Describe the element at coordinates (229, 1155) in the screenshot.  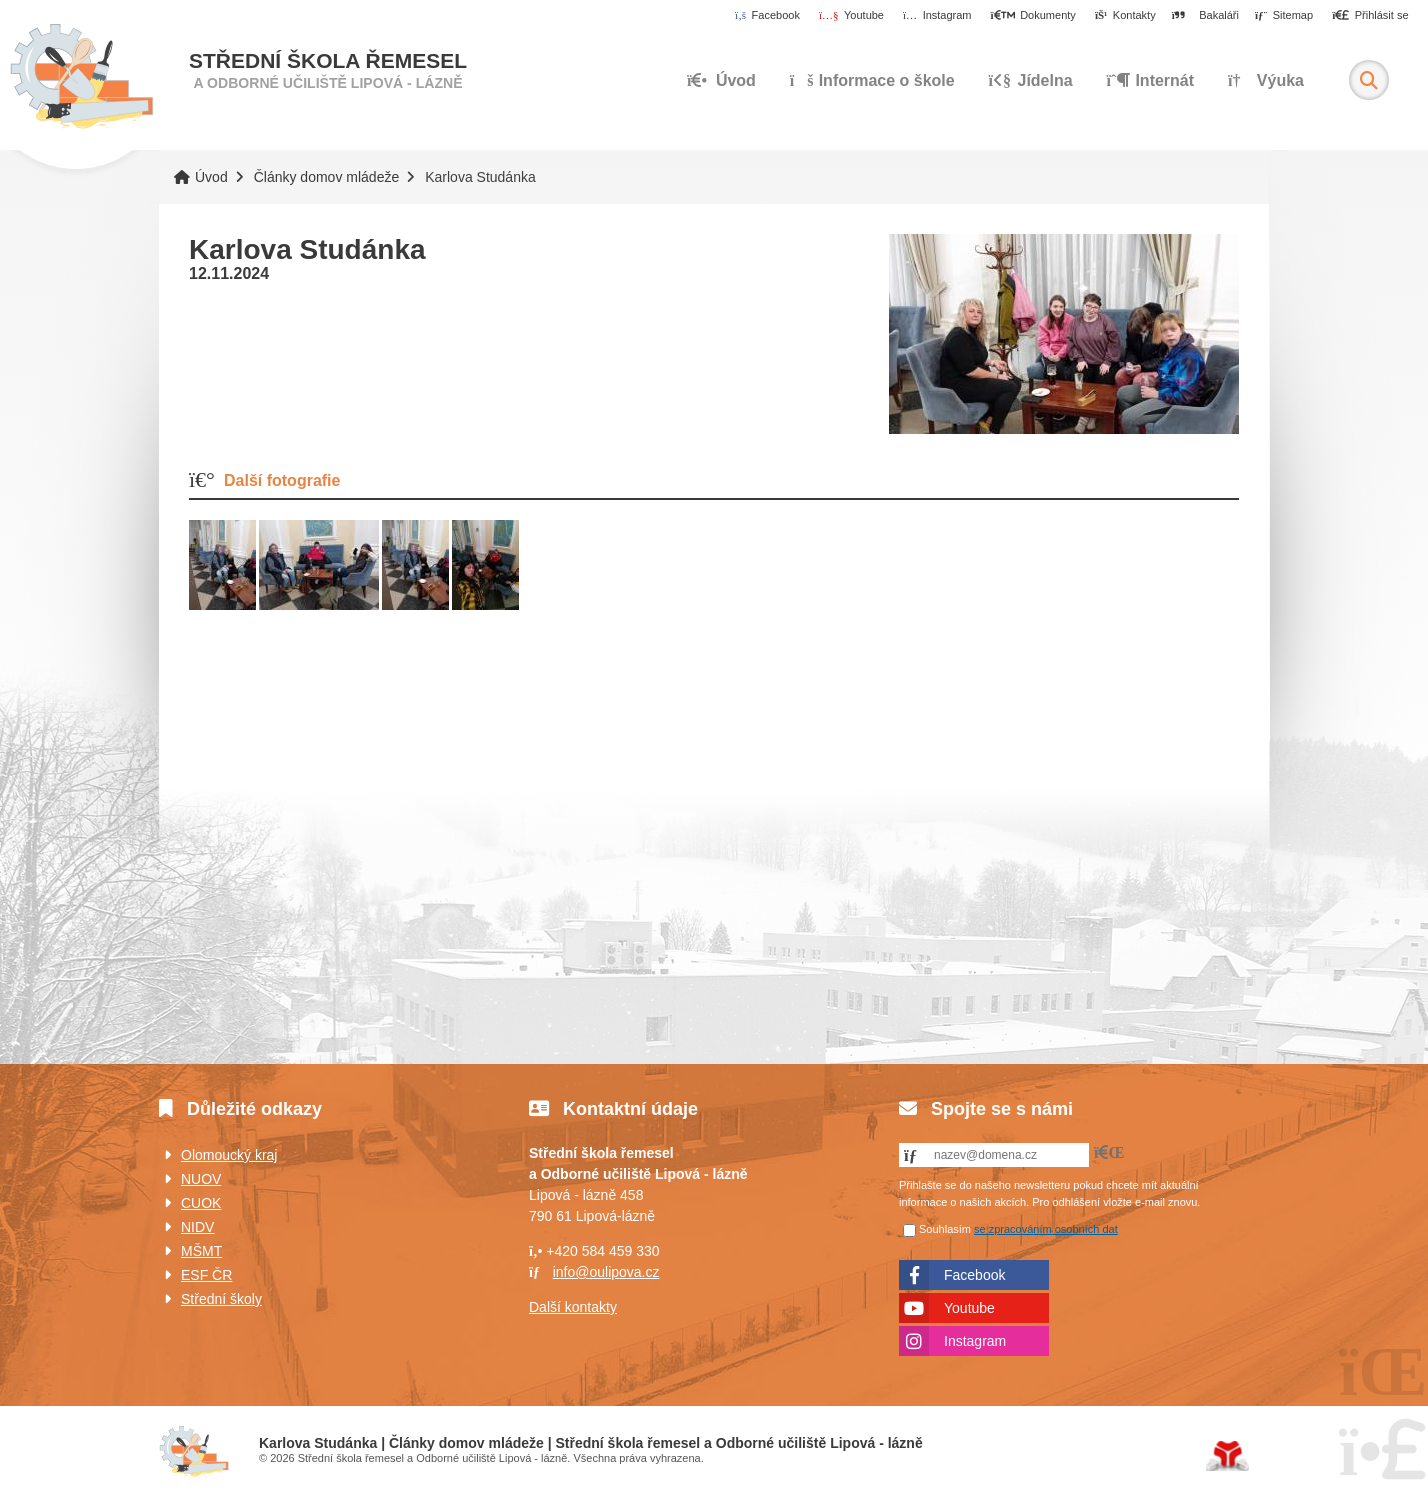
I see `Olomoucký kraj` at that location.